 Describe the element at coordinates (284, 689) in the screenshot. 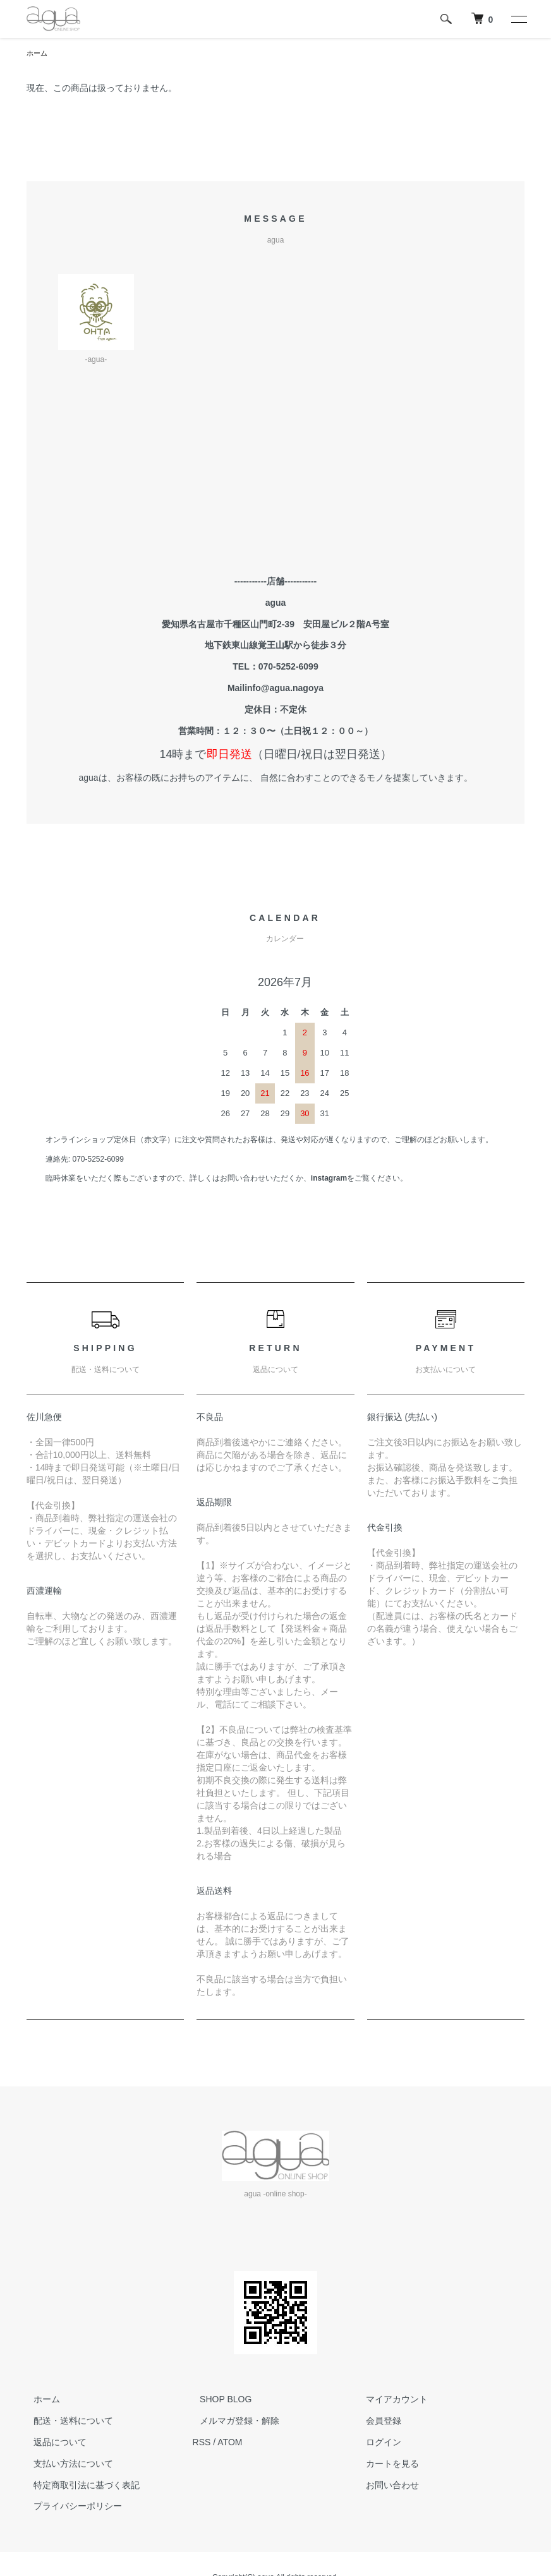

I see `info@agua.nagoya` at that location.